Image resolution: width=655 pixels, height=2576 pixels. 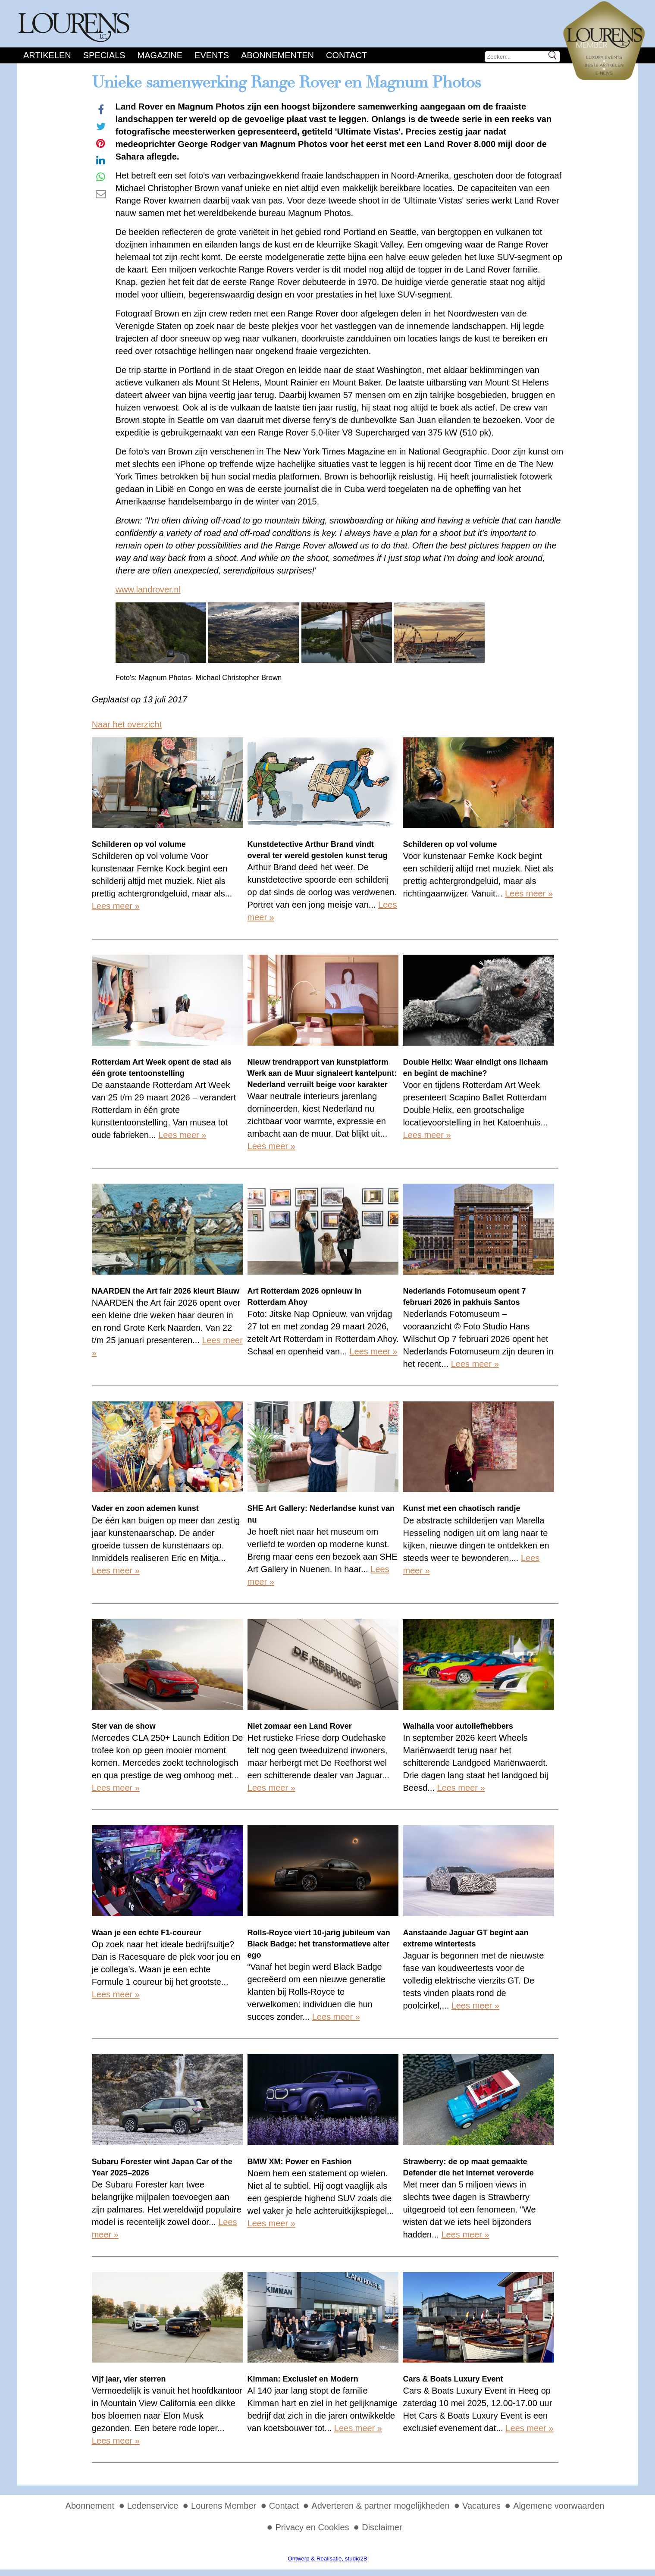 What do you see at coordinates (104, 55) in the screenshot?
I see `Specials` at bounding box center [104, 55].